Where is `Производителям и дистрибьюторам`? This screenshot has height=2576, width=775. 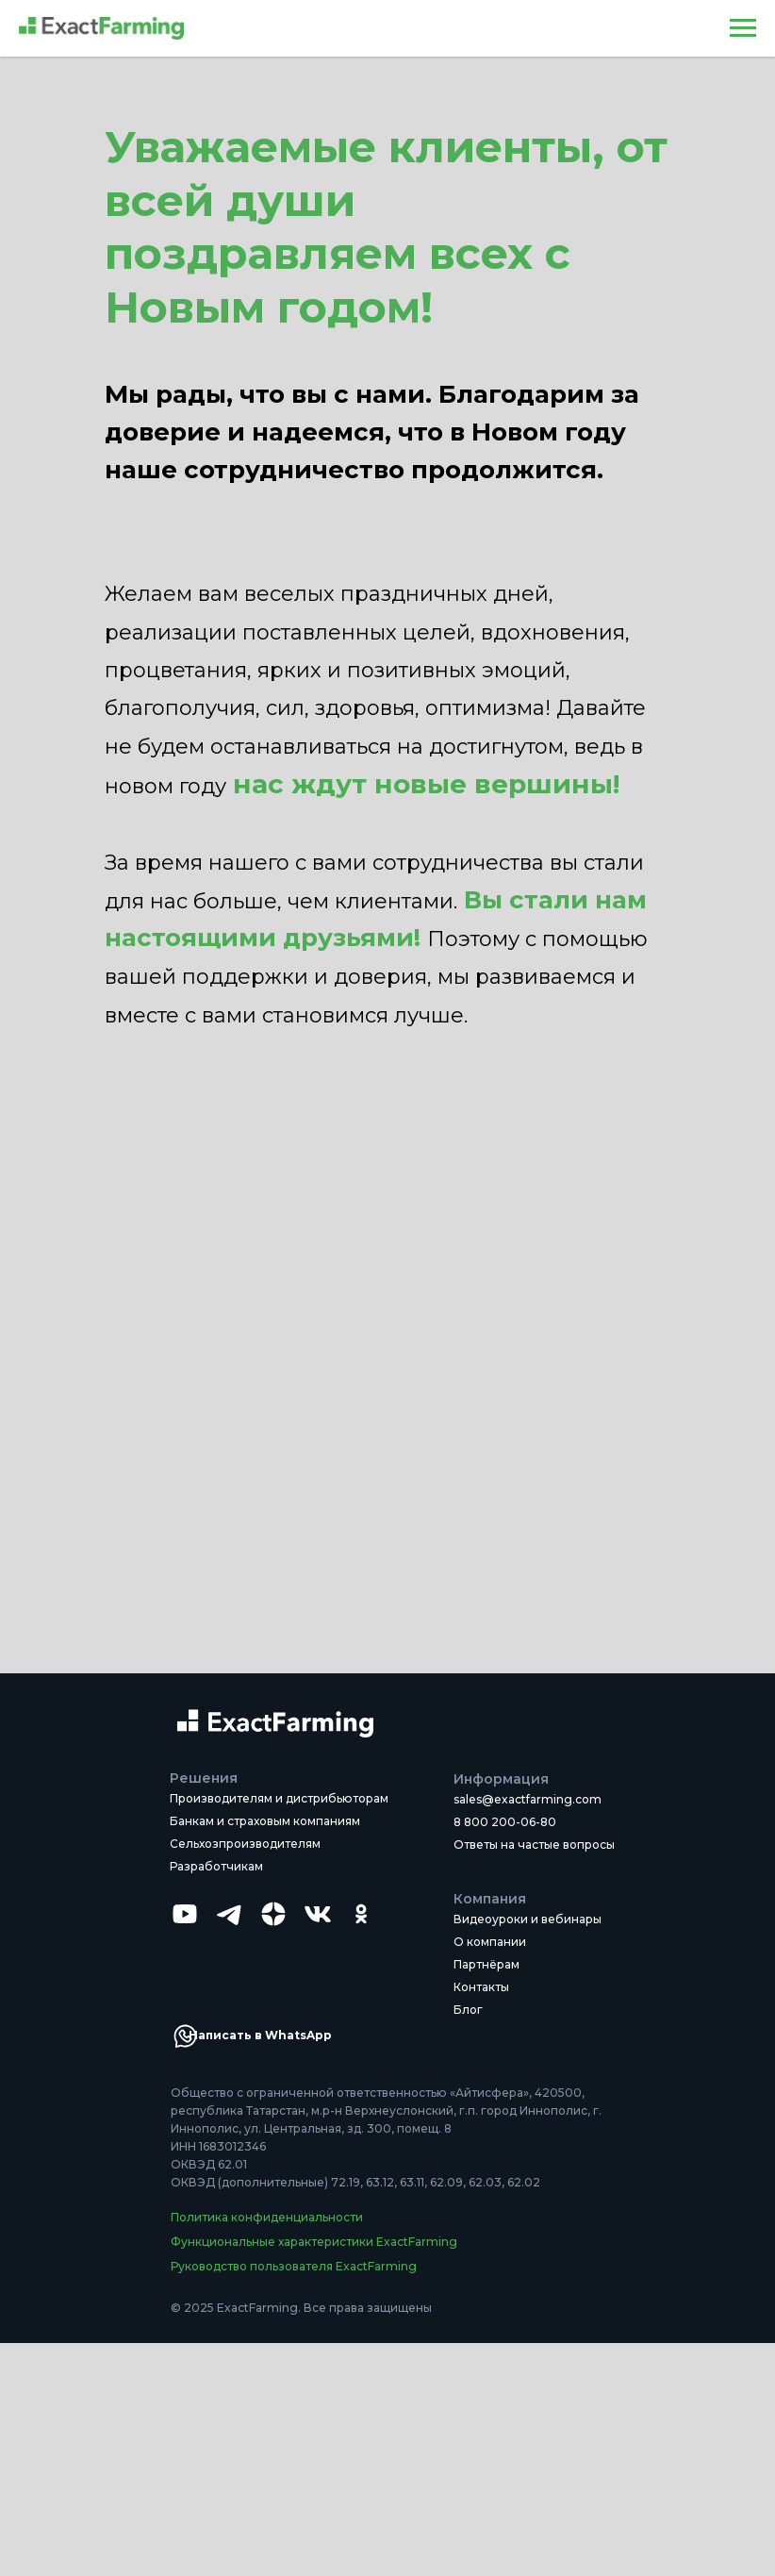 Производителям и дистрибьюторам is located at coordinates (279, 1798).